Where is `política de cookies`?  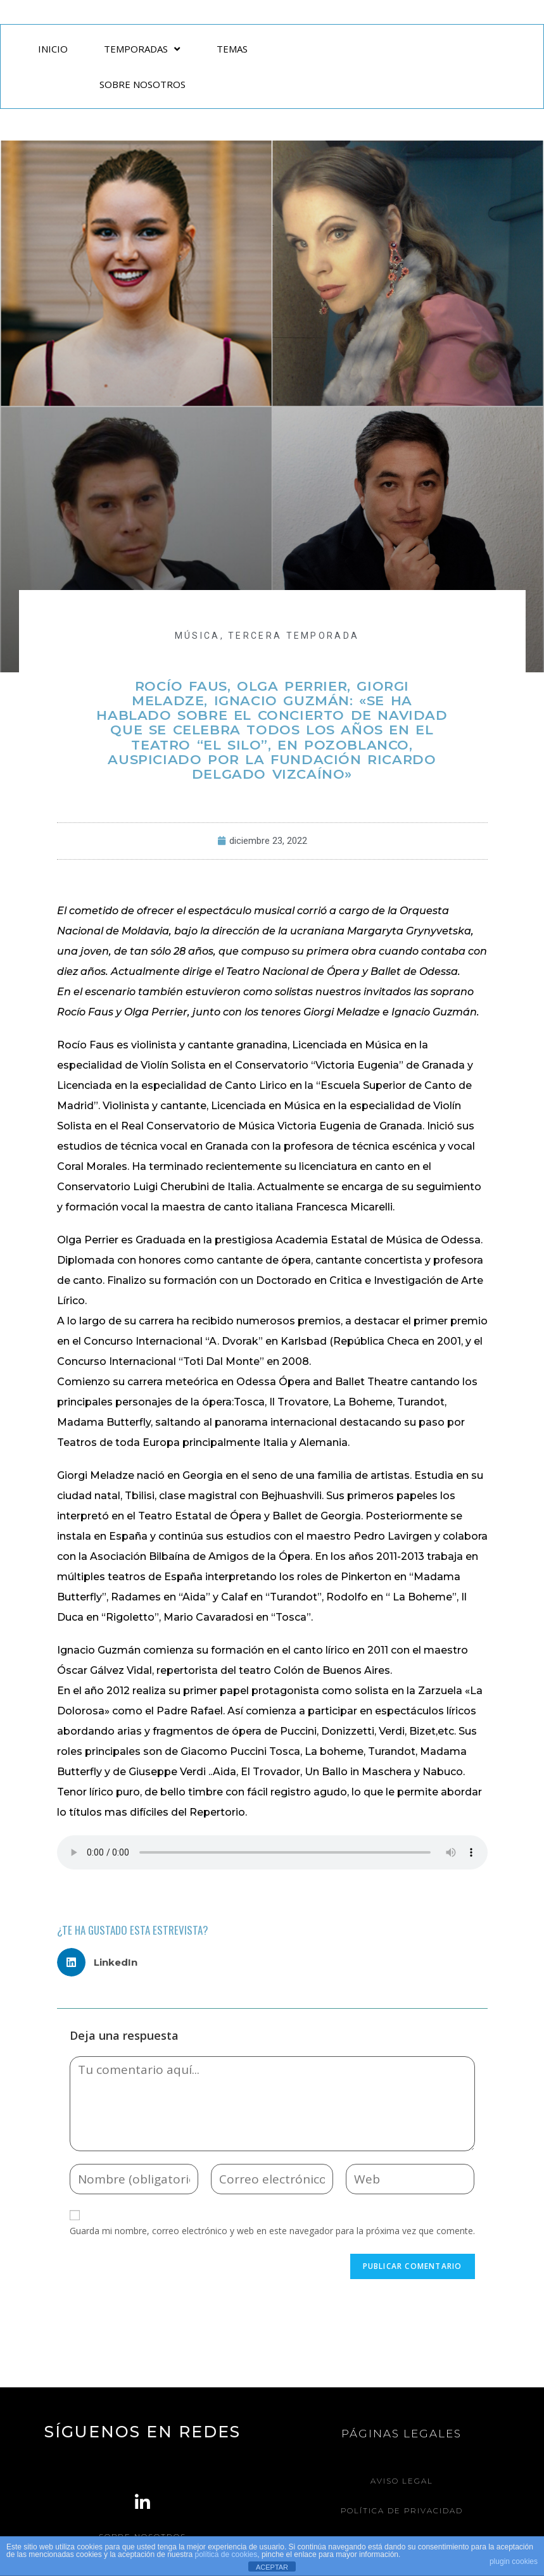 política de cookies is located at coordinates (226, 2554).